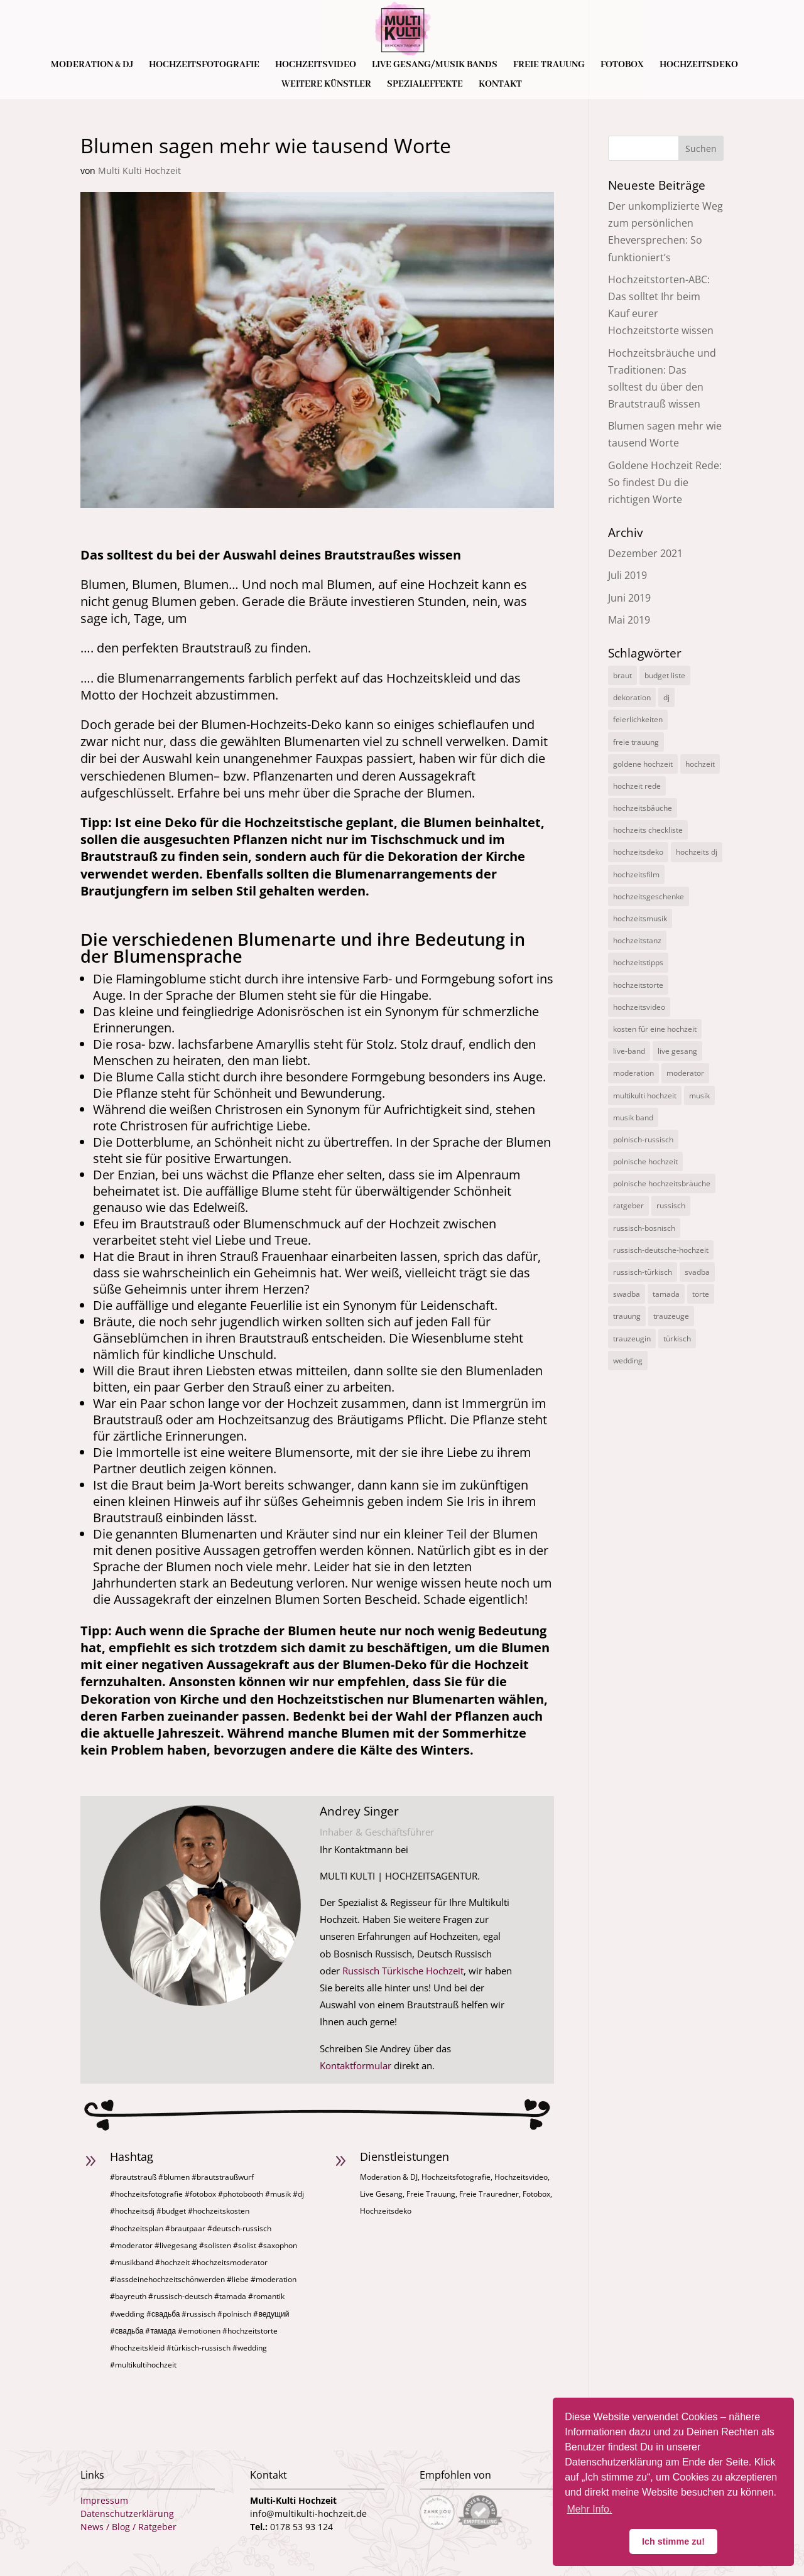 Image resolution: width=804 pixels, height=2576 pixels. I want to click on russisch [russisch (12 Einträge)], so click(670, 1205).